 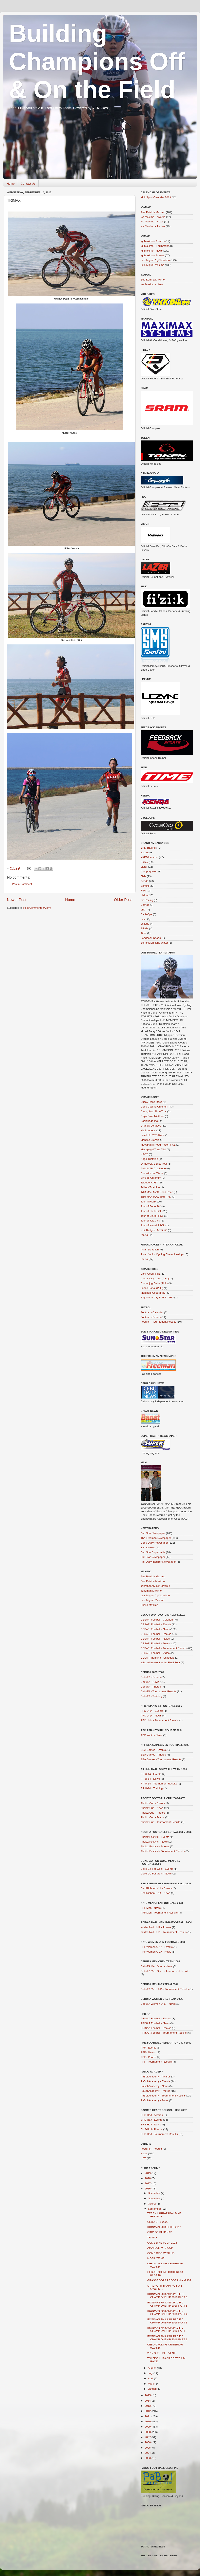 What do you see at coordinates (158, 1321) in the screenshot?
I see `Football - Tournament Results` at bounding box center [158, 1321].